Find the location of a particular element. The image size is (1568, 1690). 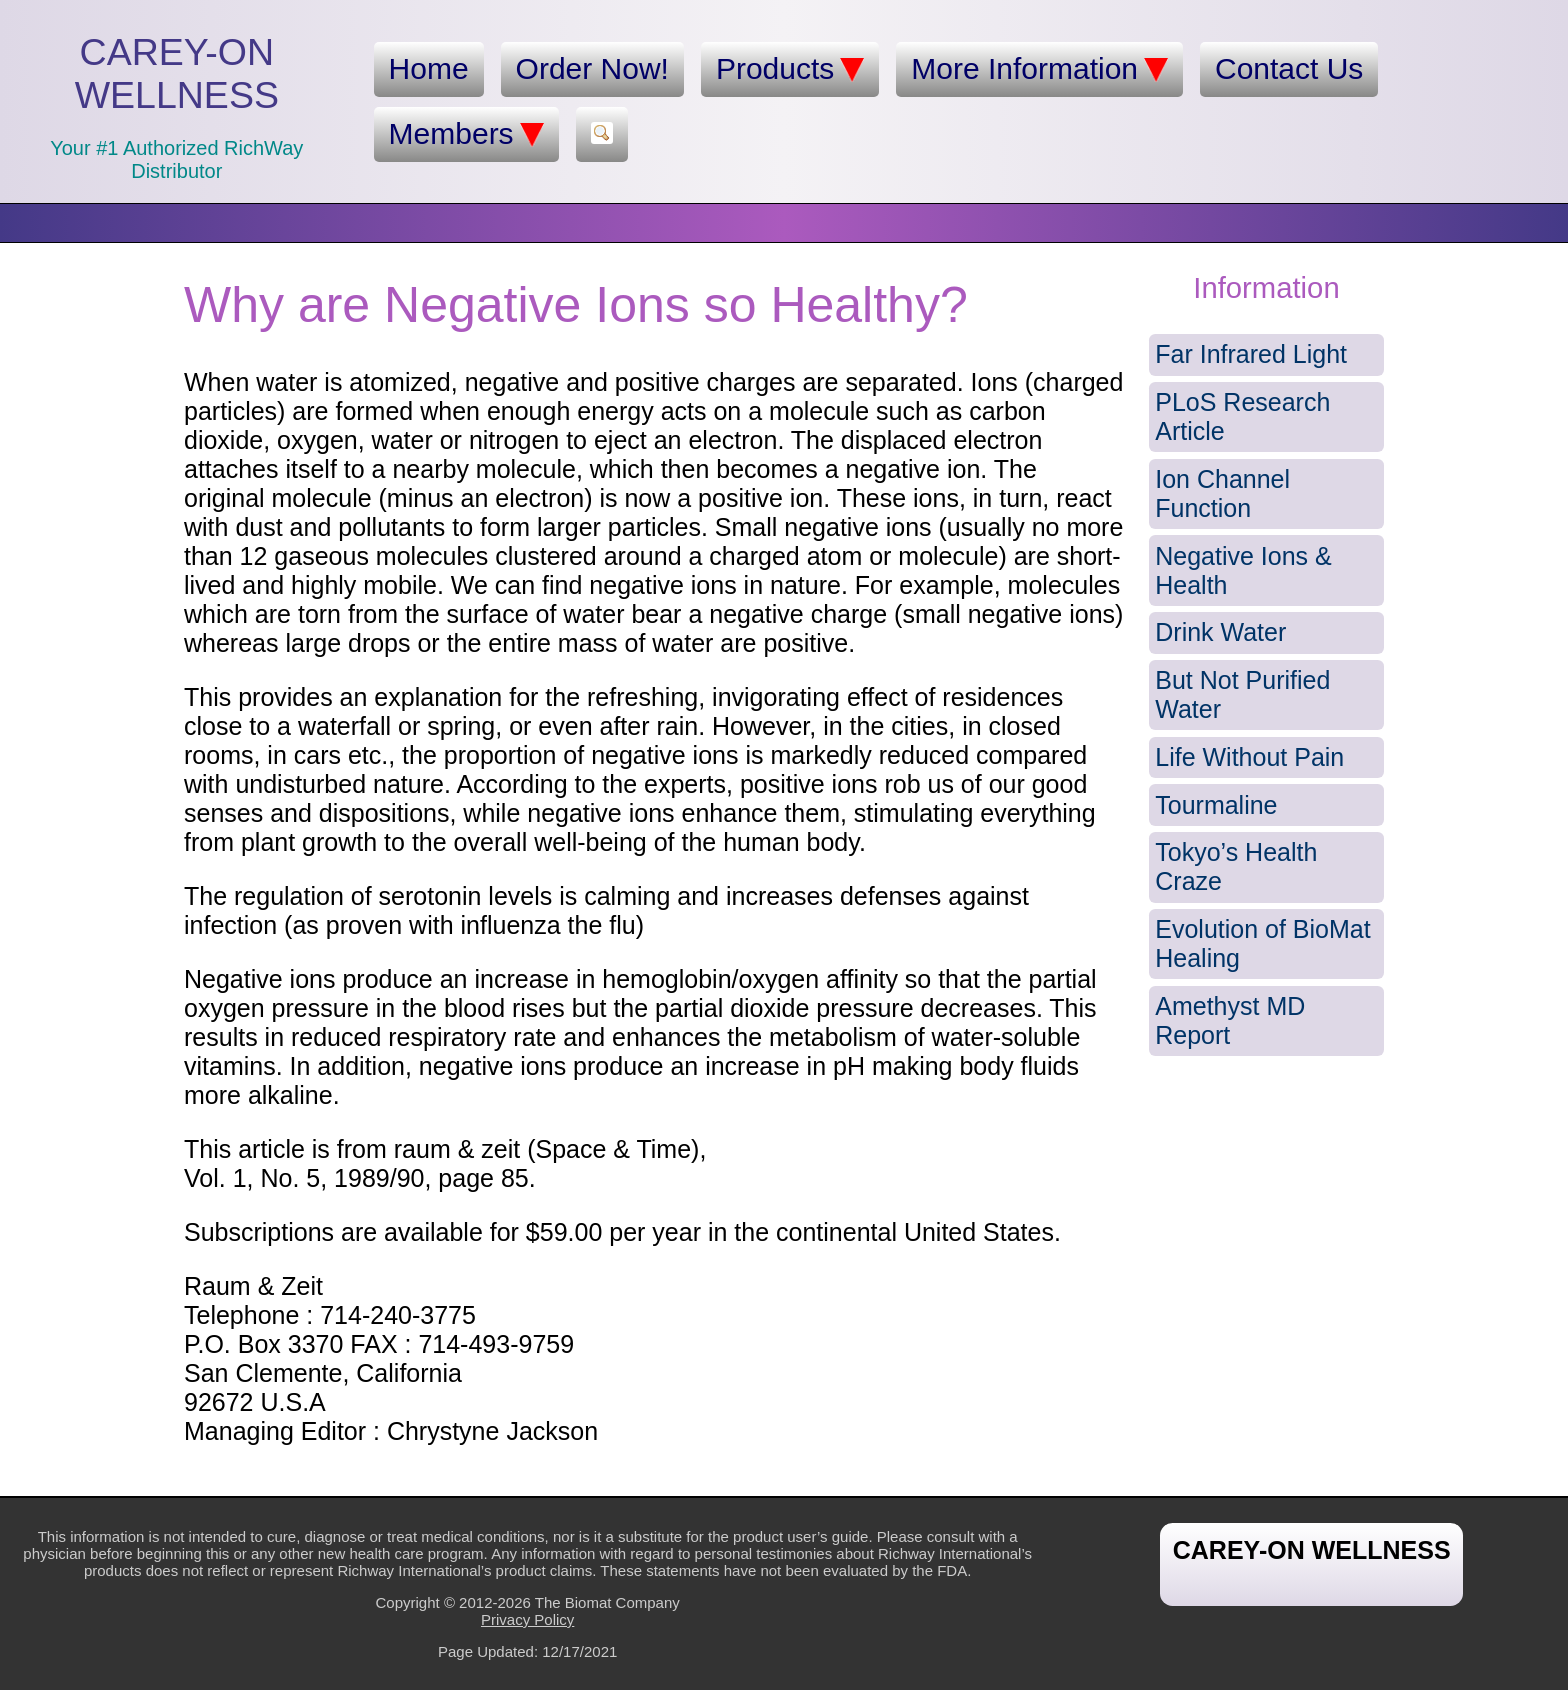

Life Without Pain is located at coordinates (1249, 757).